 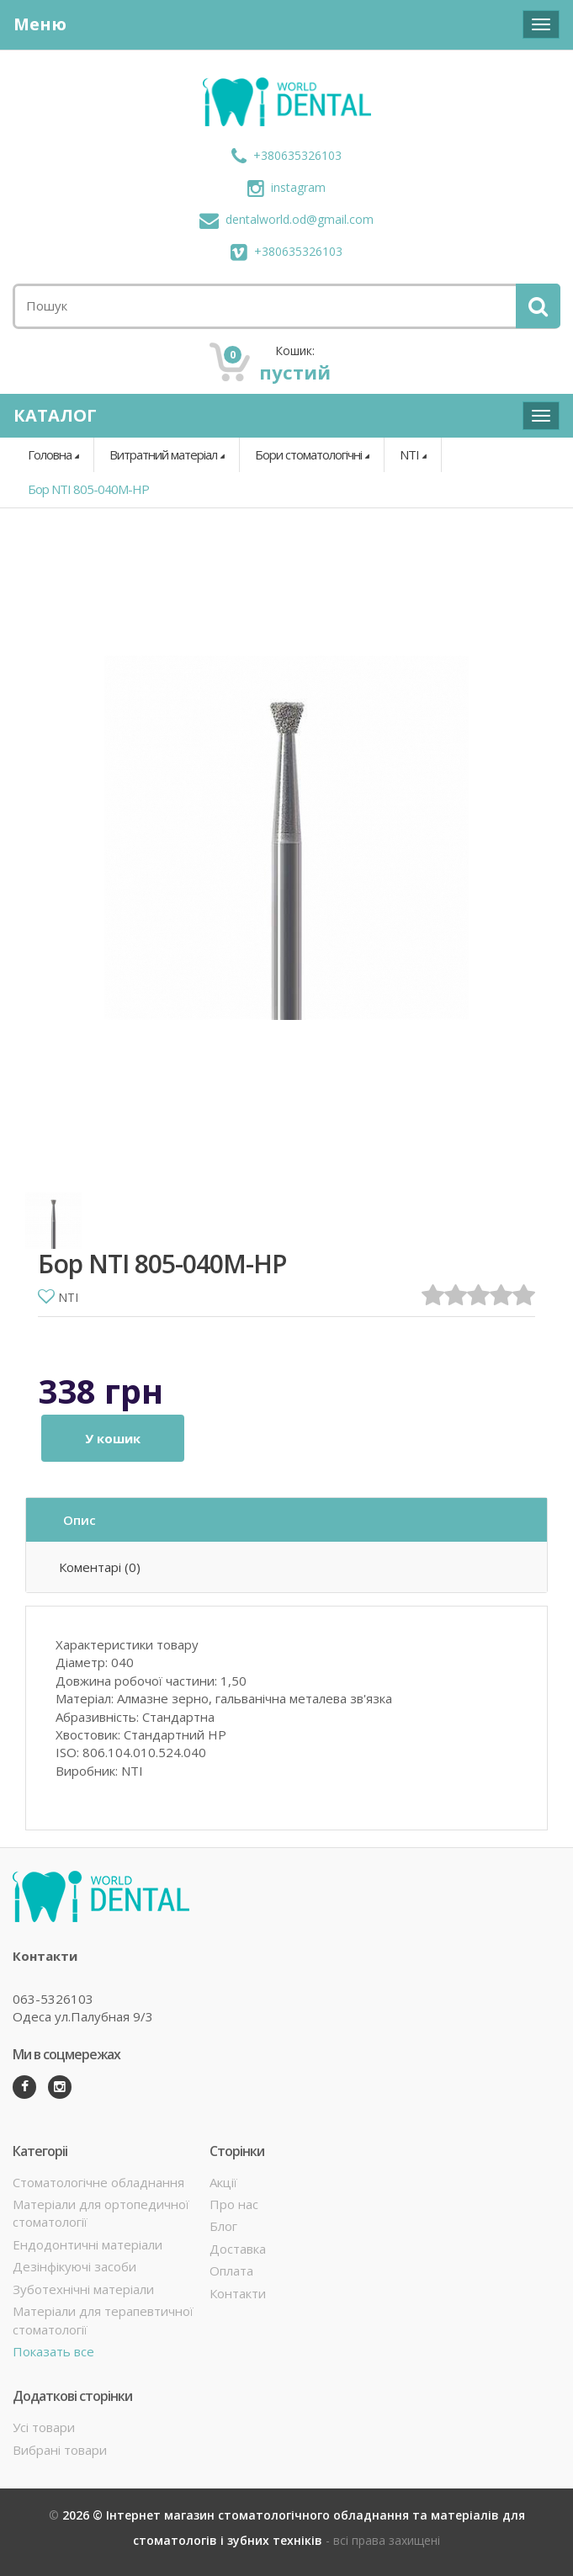 I want to click on Головна, so click(x=50, y=454).